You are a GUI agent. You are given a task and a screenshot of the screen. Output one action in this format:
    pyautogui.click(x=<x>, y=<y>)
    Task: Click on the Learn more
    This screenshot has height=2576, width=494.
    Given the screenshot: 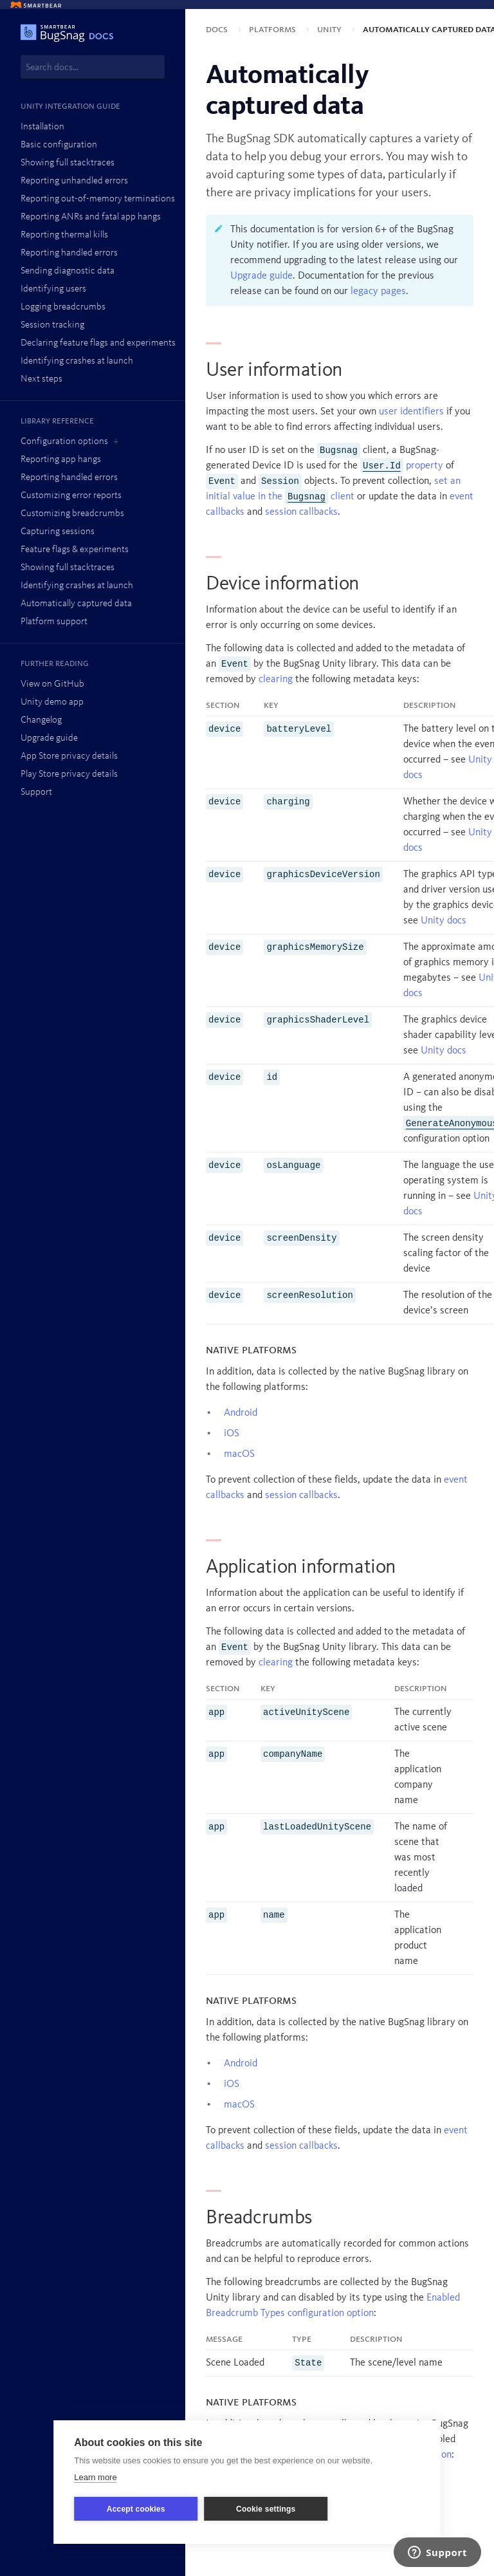 What is the action you would take?
    pyautogui.click(x=95, y=2477)
    